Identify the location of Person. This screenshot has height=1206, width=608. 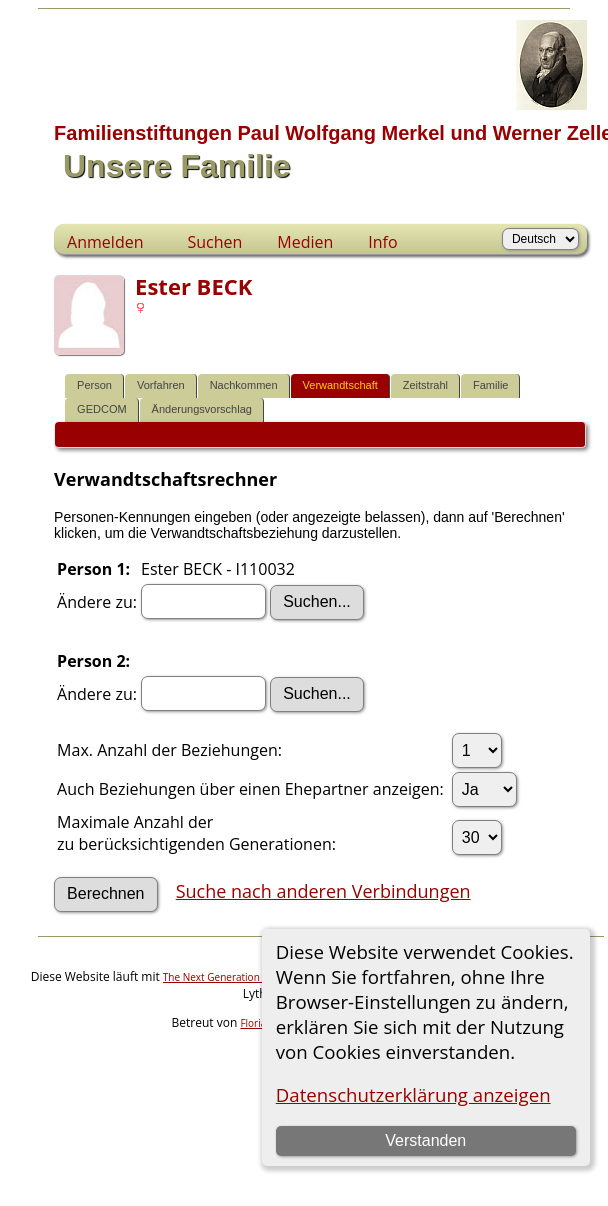
(94, 385).